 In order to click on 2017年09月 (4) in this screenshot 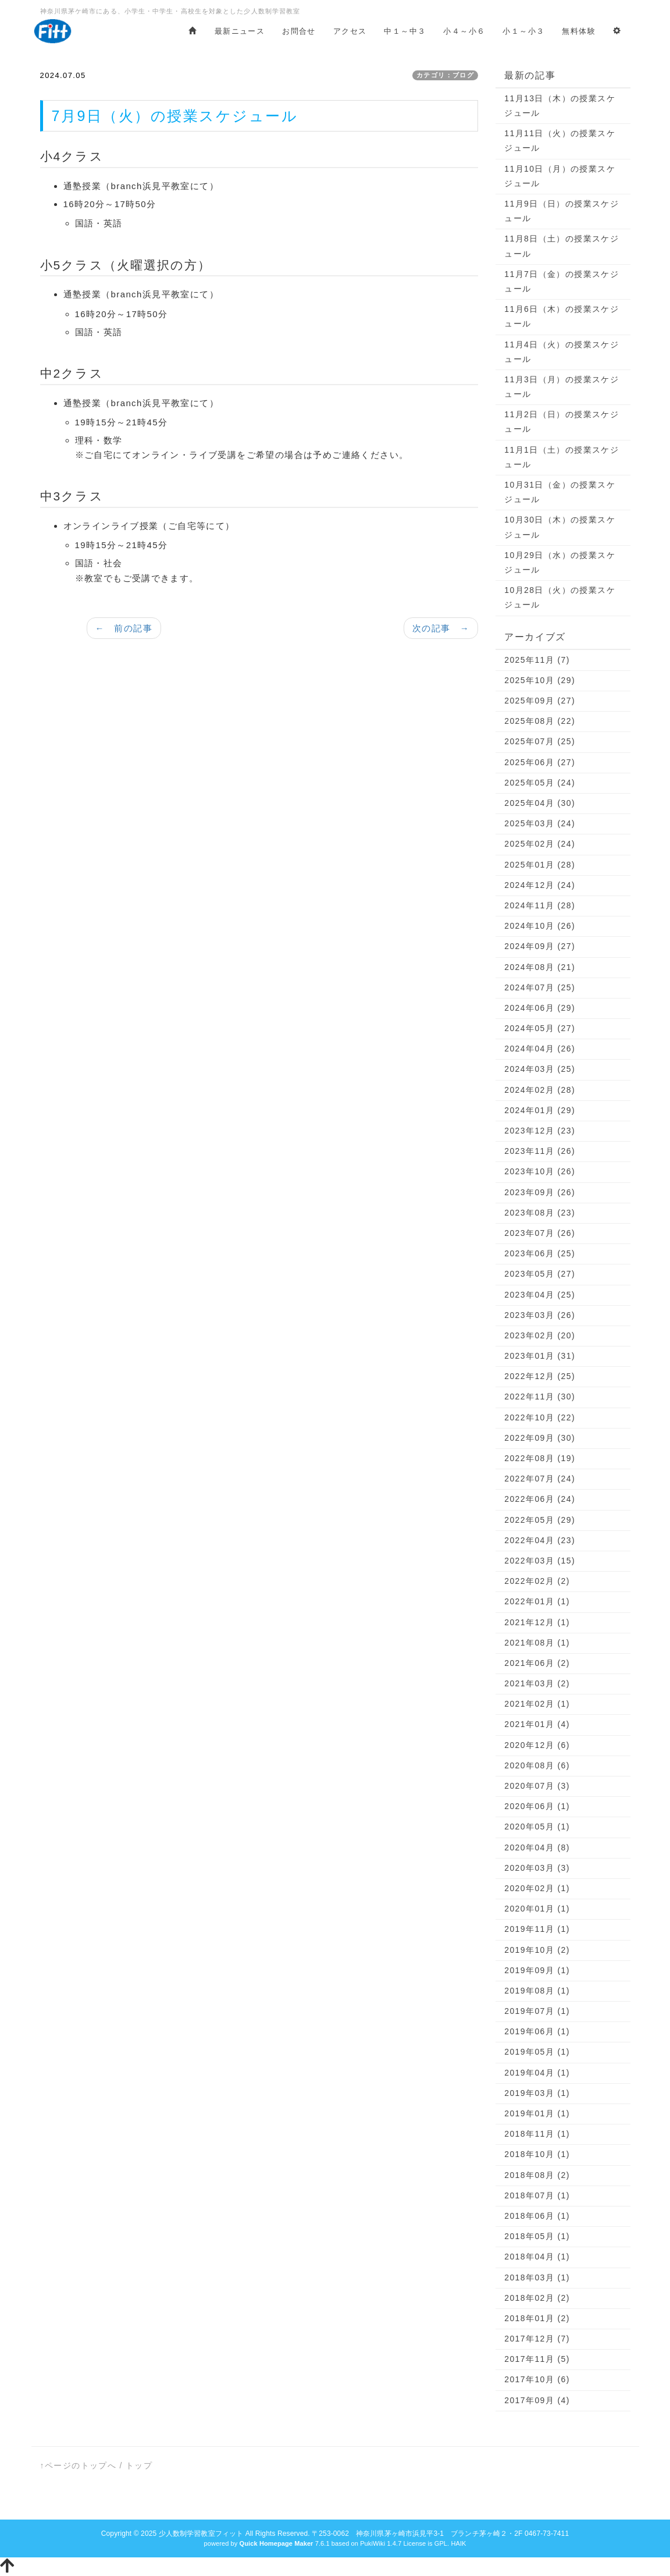, I will do `click(537, 2400)`.